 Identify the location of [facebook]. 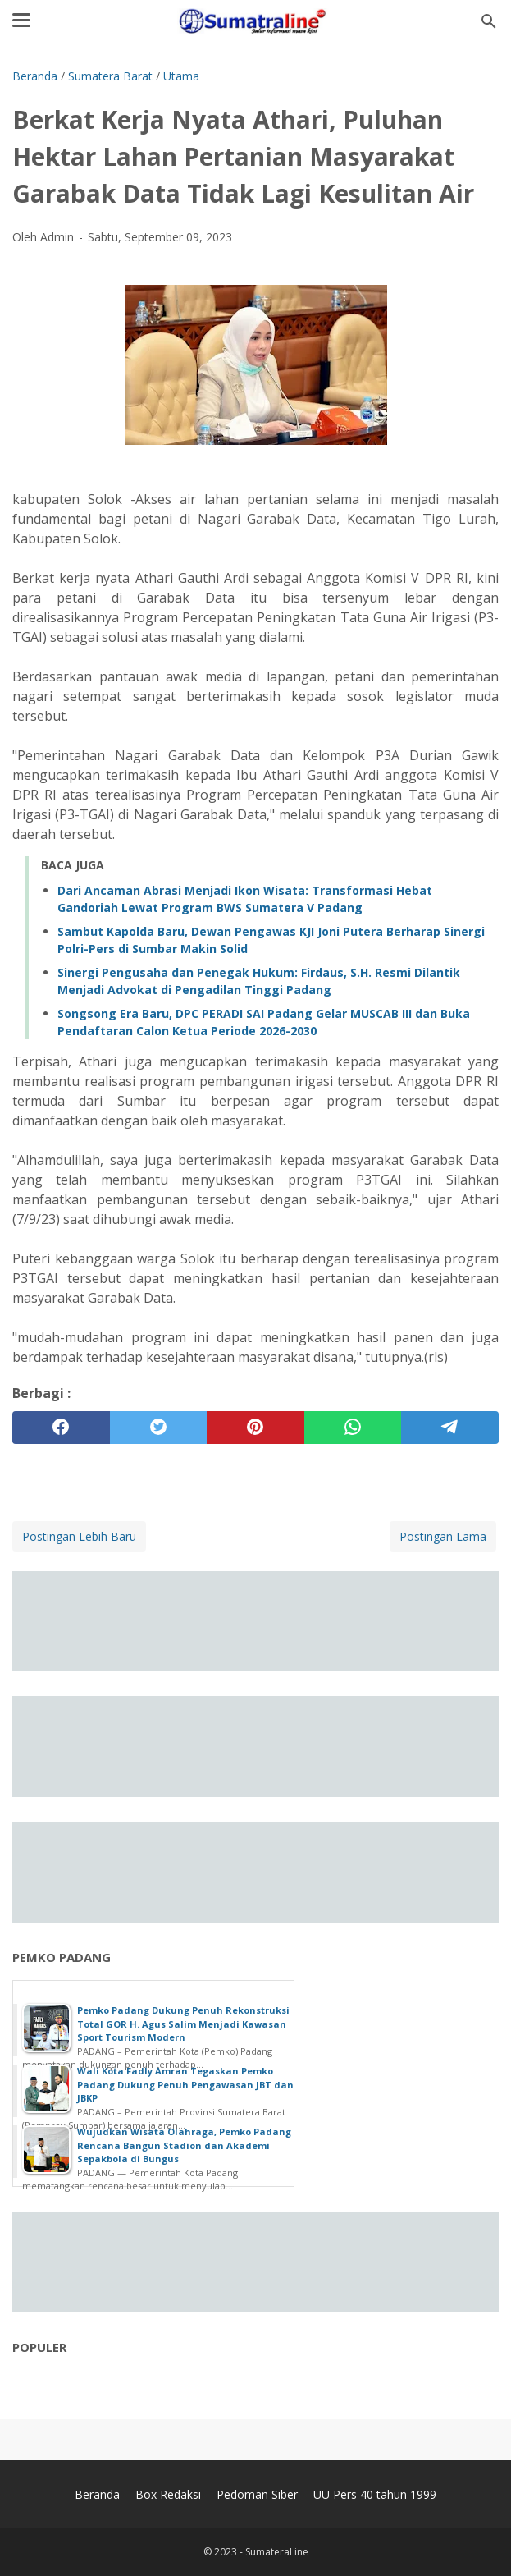
(61, 1427).